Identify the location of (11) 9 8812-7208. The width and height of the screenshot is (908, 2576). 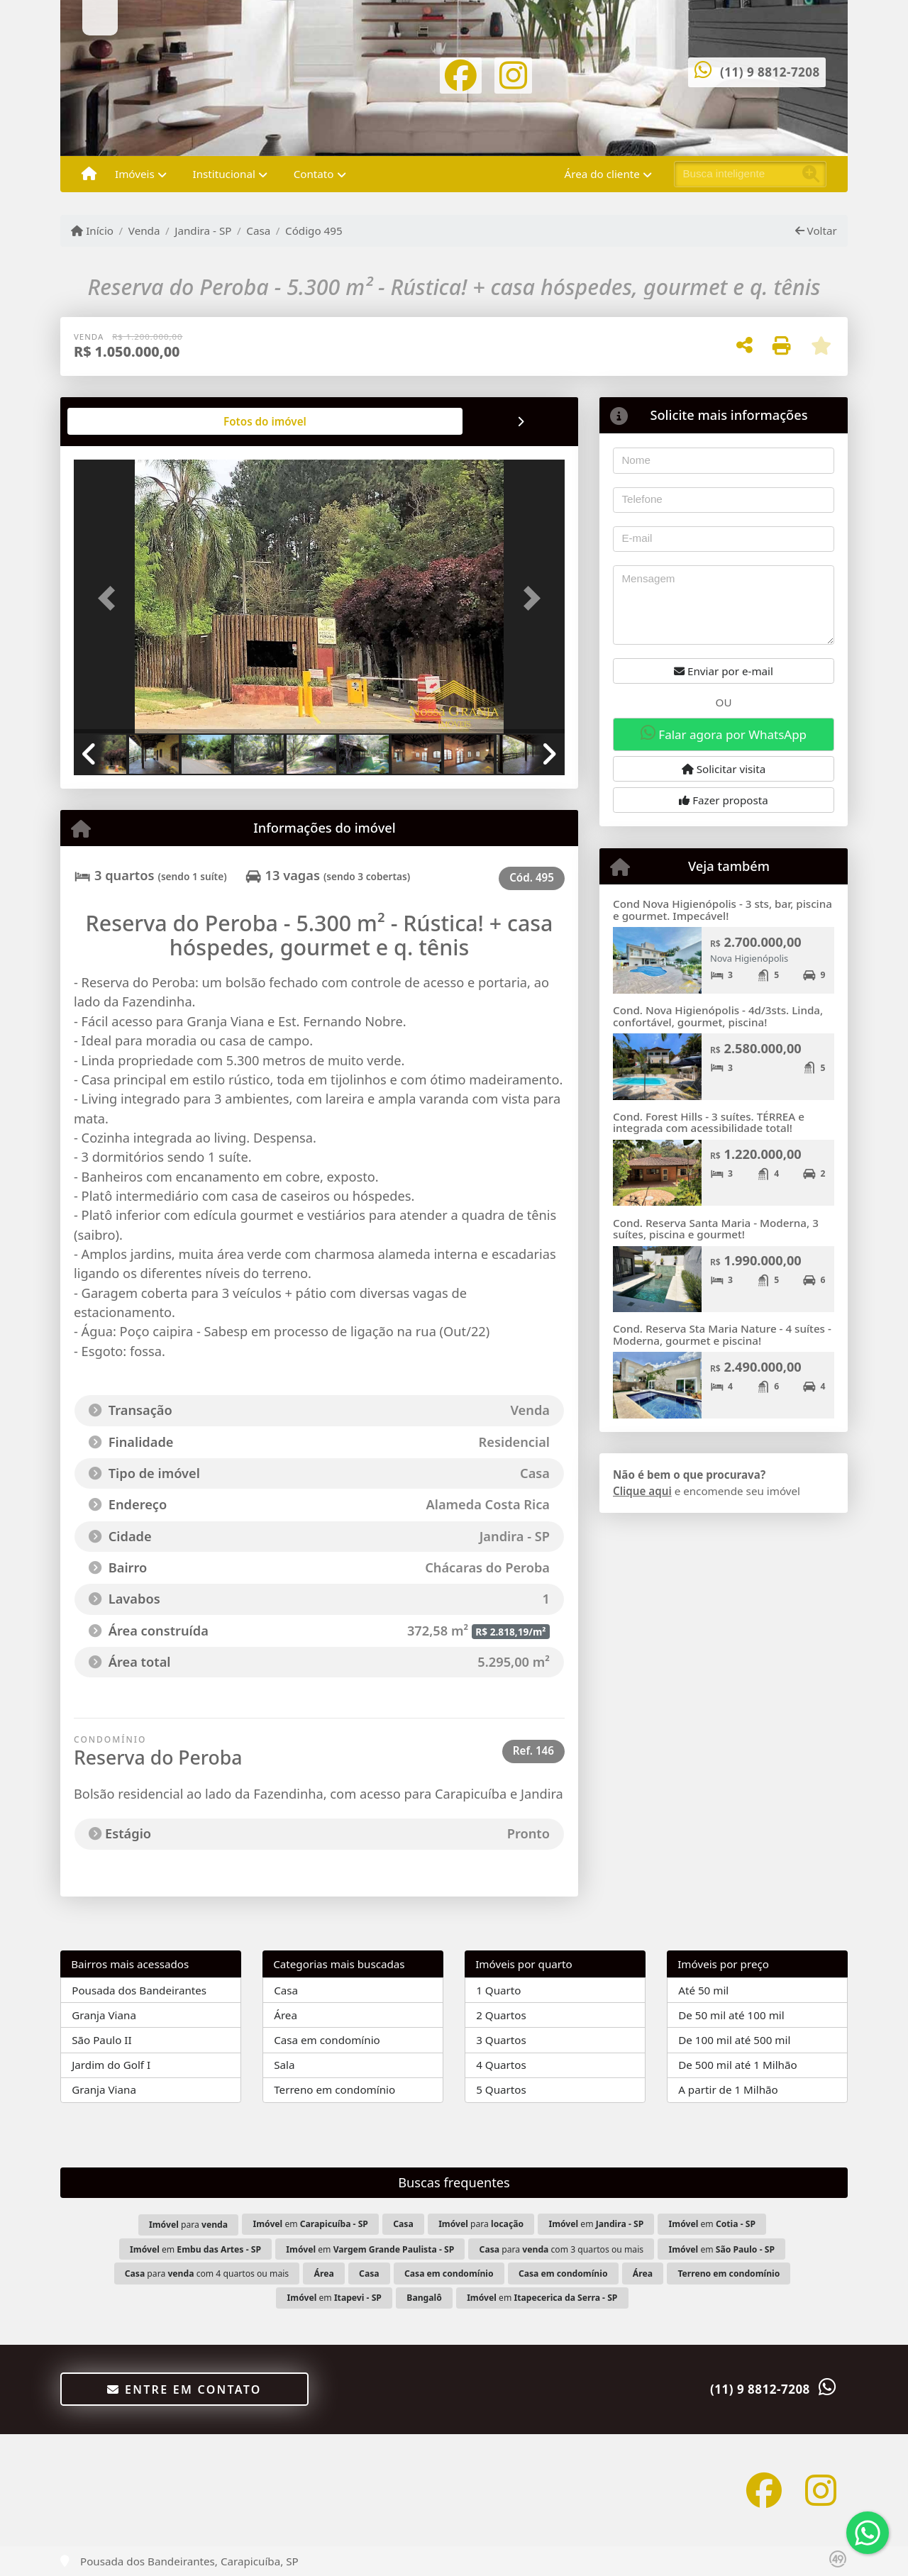
(770, 72).